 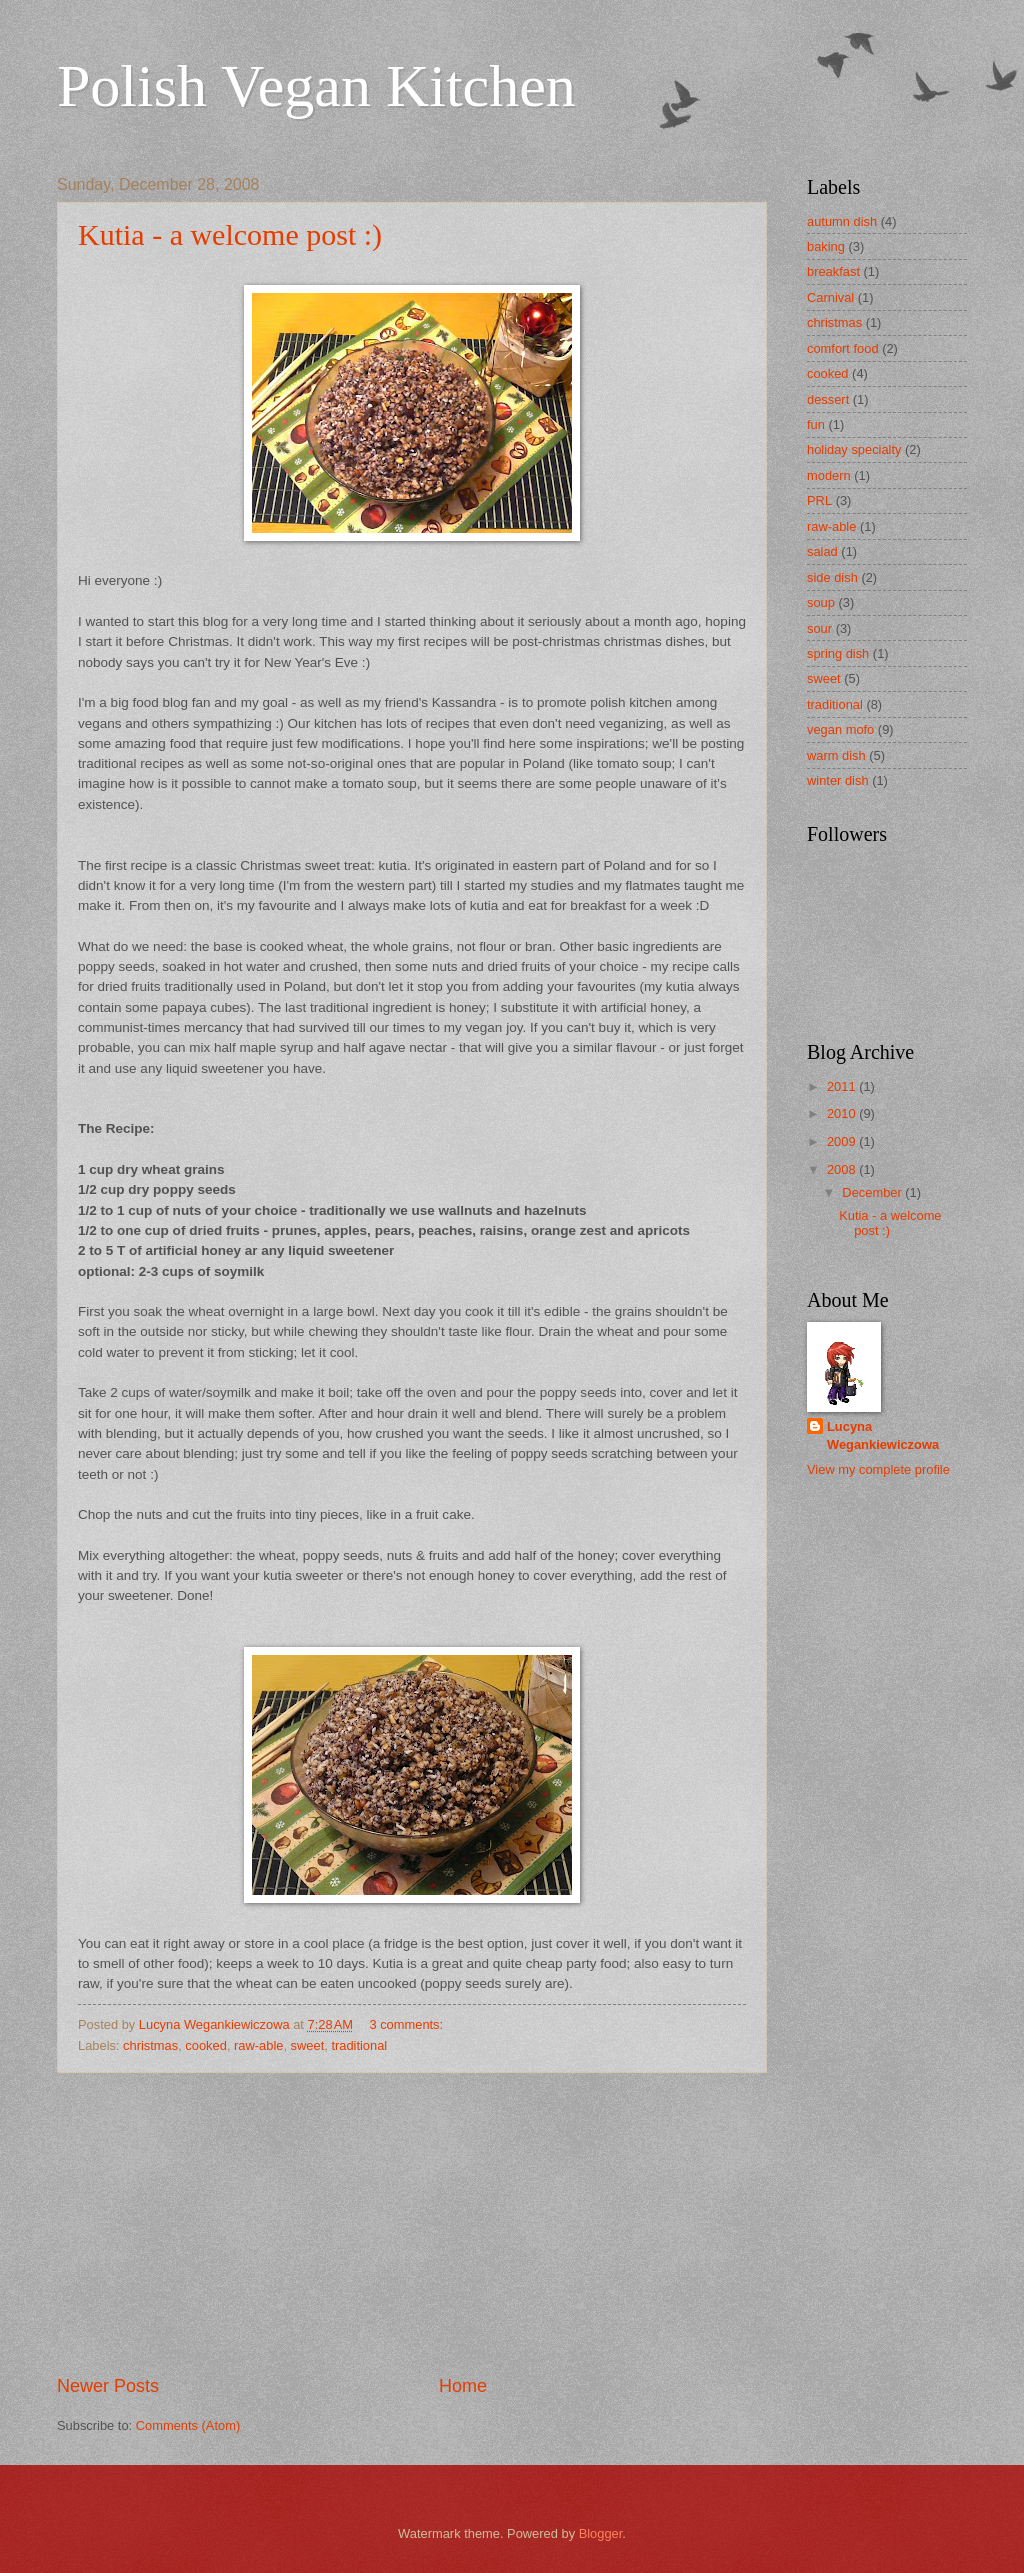 What do you see at coordinates (832, 577) in the screenshot?
I see `side dish` at bounding box center [832, 577].